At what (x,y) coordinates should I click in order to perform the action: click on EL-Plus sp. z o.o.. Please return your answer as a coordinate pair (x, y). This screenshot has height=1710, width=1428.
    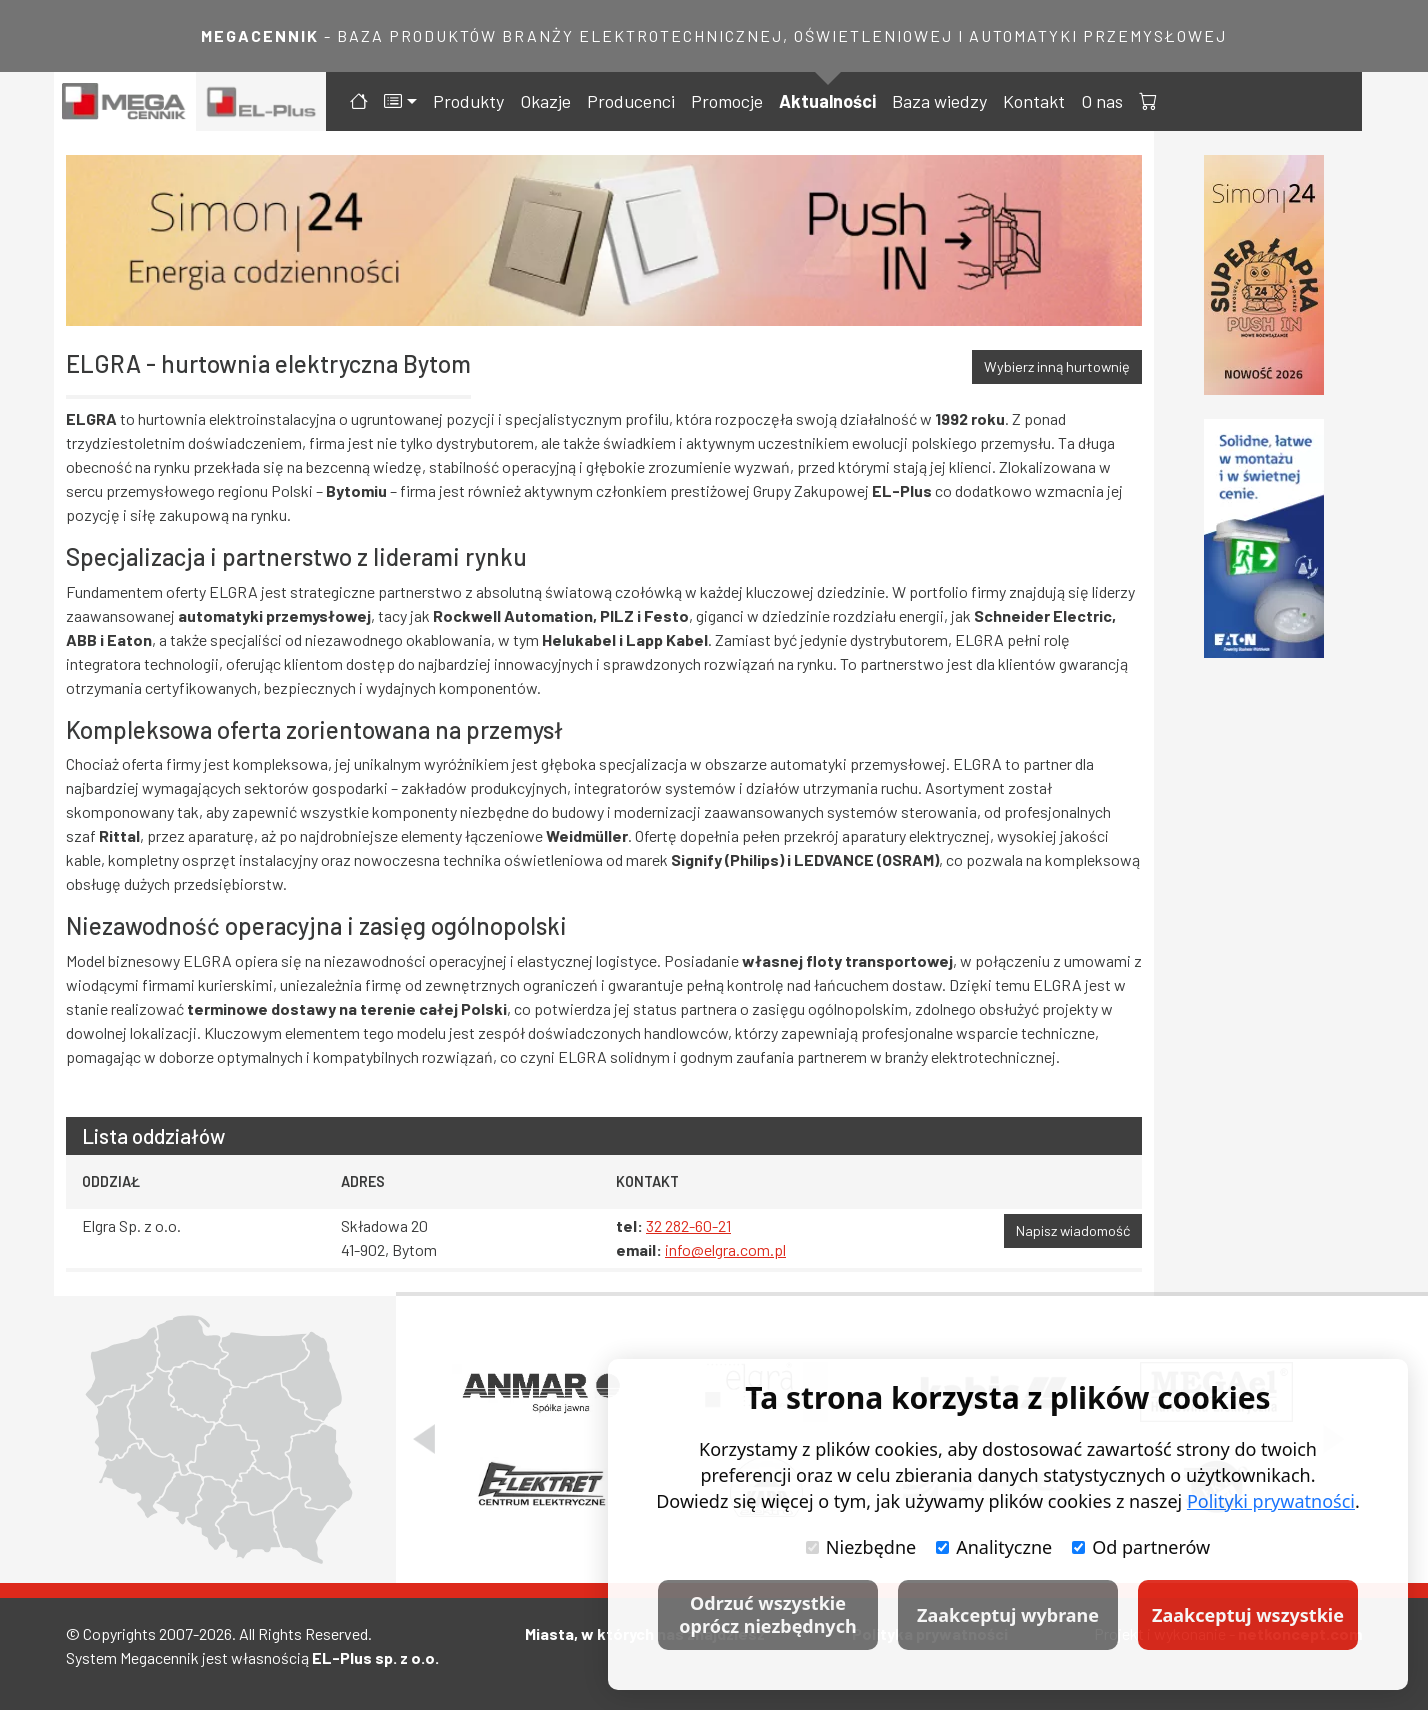
    Looking at the image, I should click on (375, 1657).